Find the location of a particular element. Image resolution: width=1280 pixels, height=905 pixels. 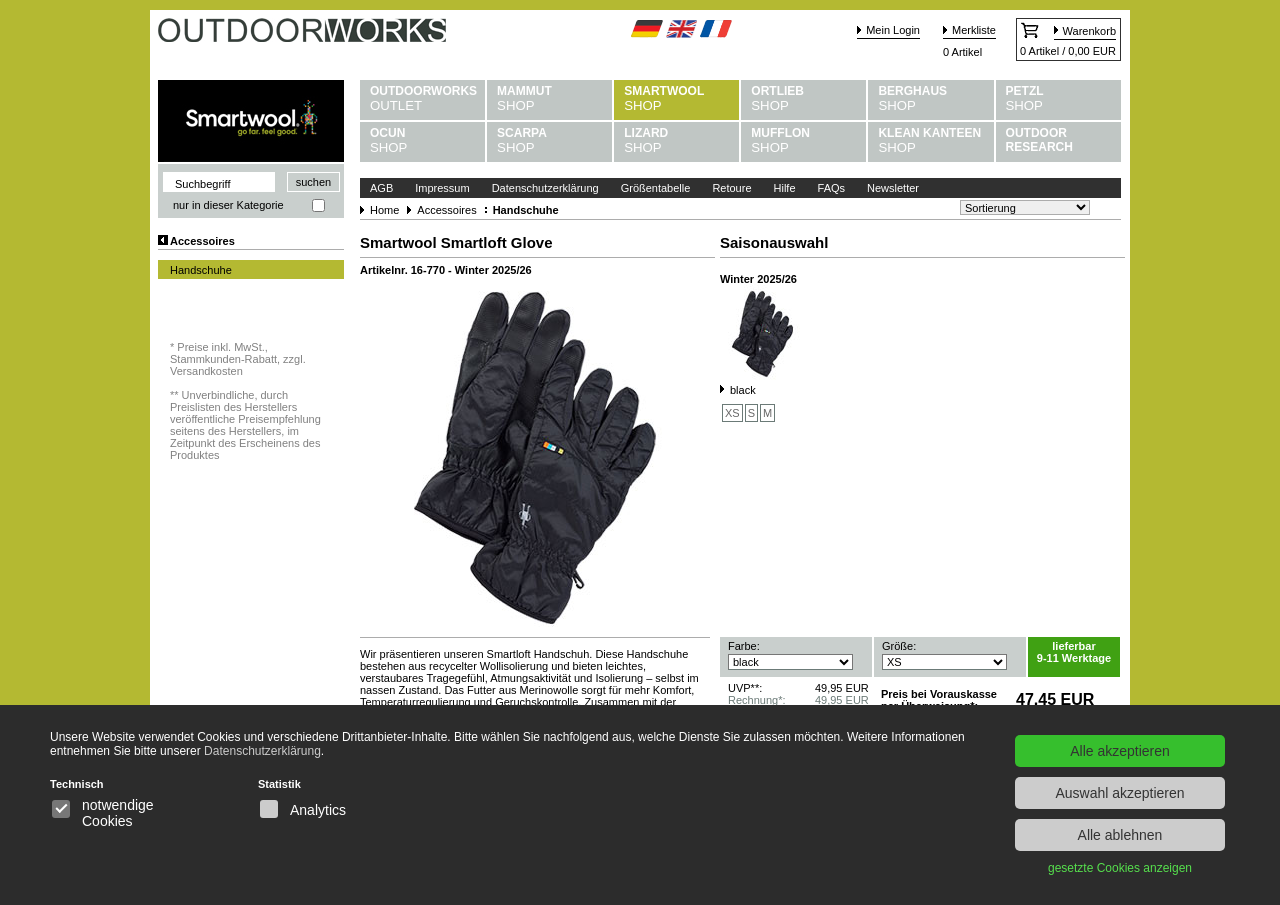

FAQs is located at coordinates (832, 188).